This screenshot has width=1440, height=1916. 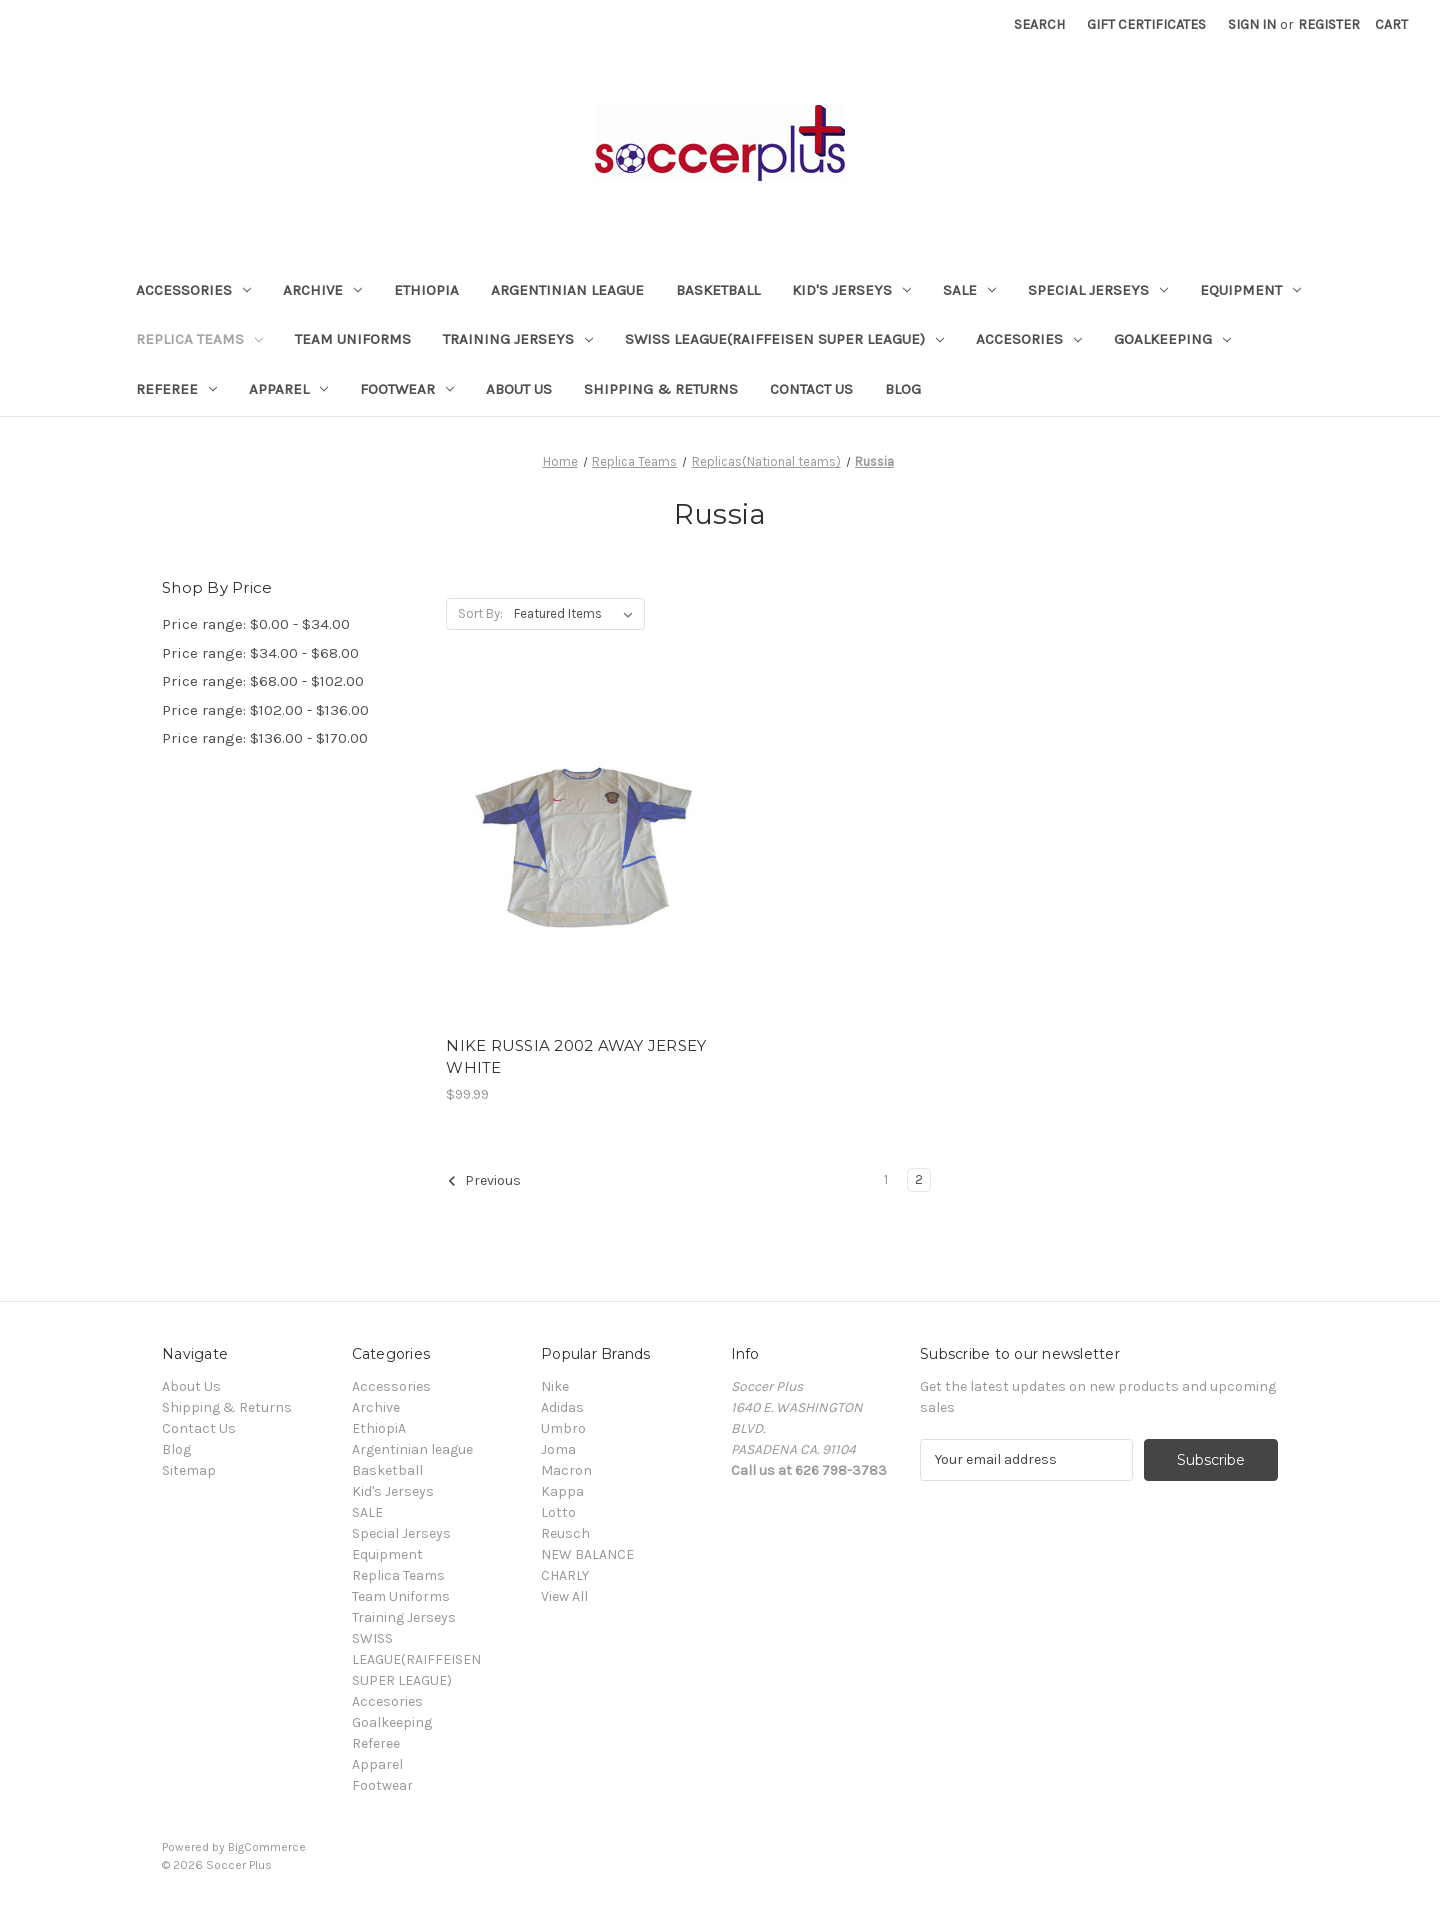 What do you see at coordinates (587, 1554) in the screenshot?
I see `NEW BALANCE` at bounding box center [587, 1554].